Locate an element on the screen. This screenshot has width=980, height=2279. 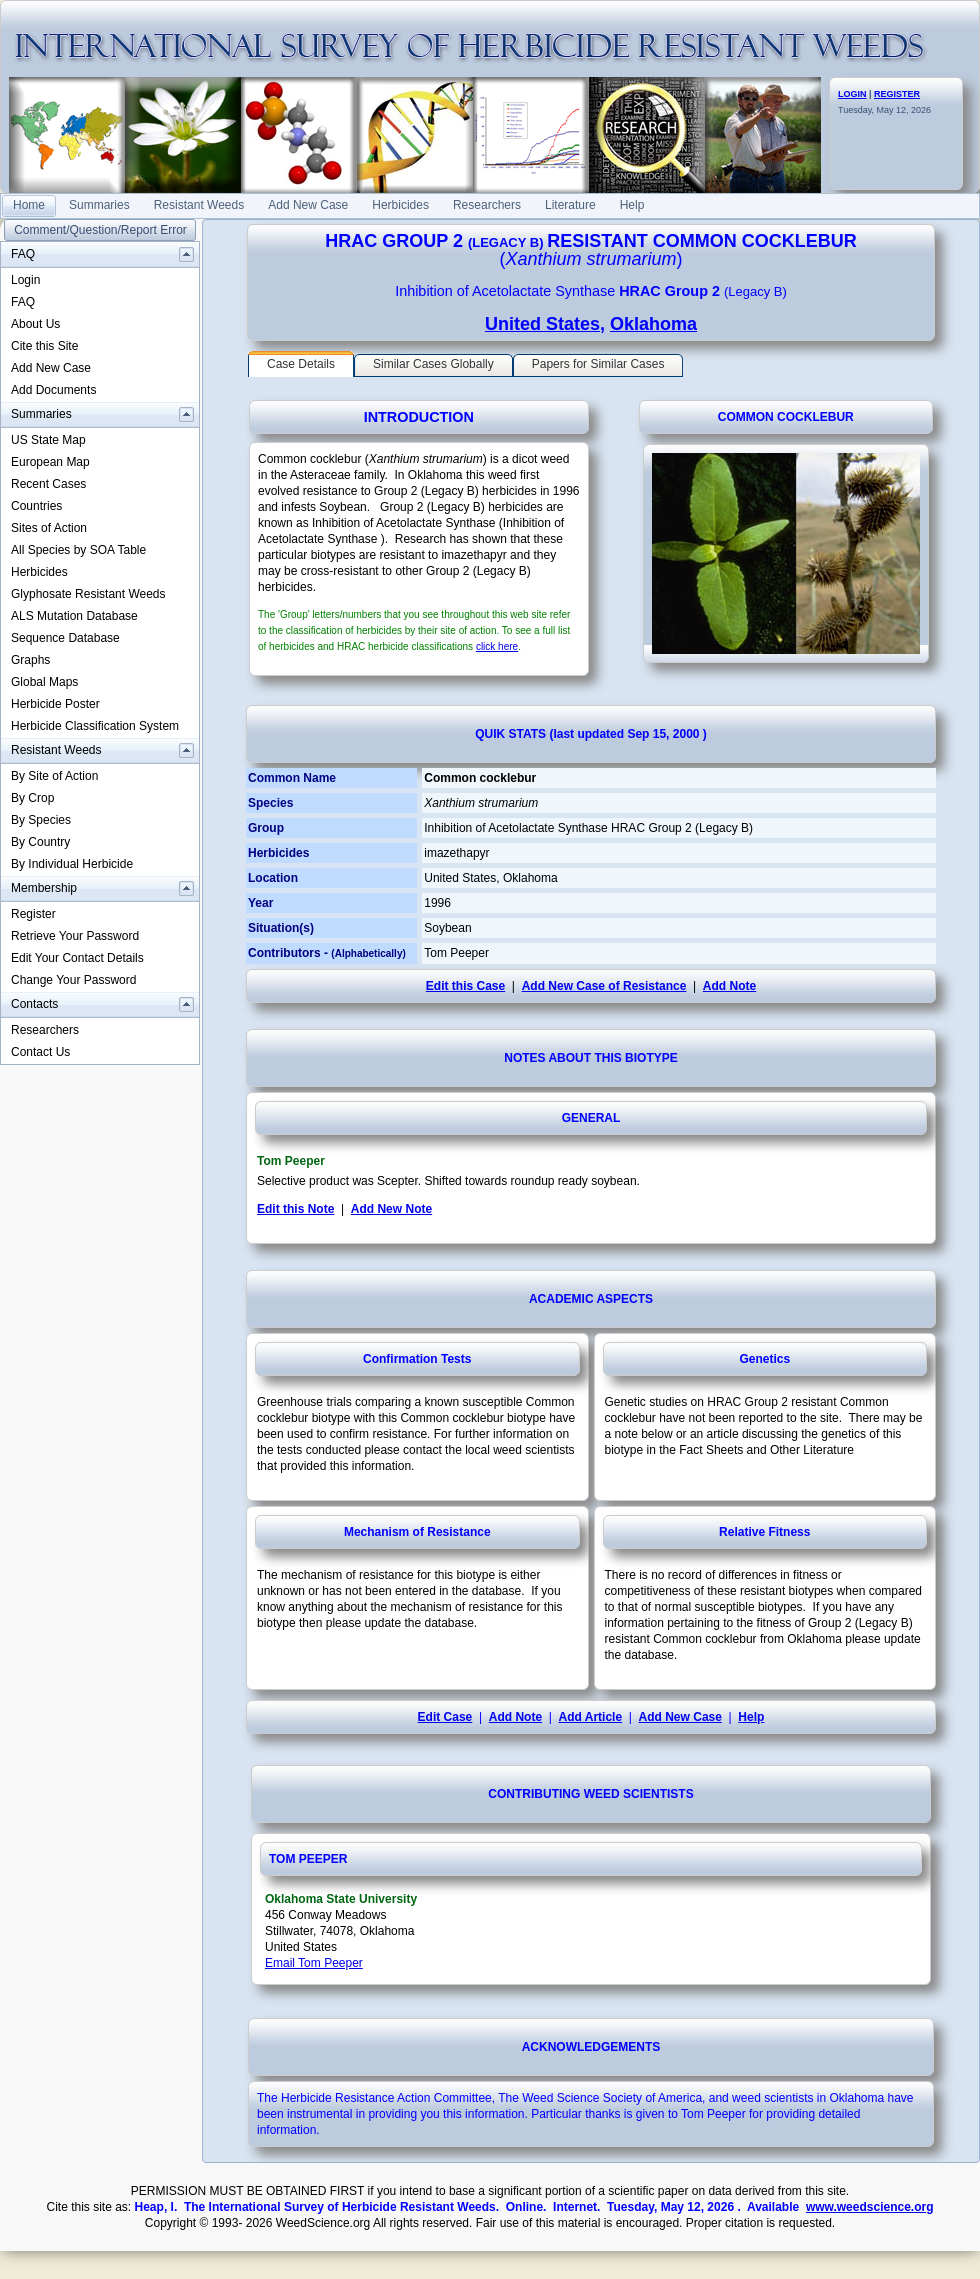
REGISTER is located at coordinates (897, 94).